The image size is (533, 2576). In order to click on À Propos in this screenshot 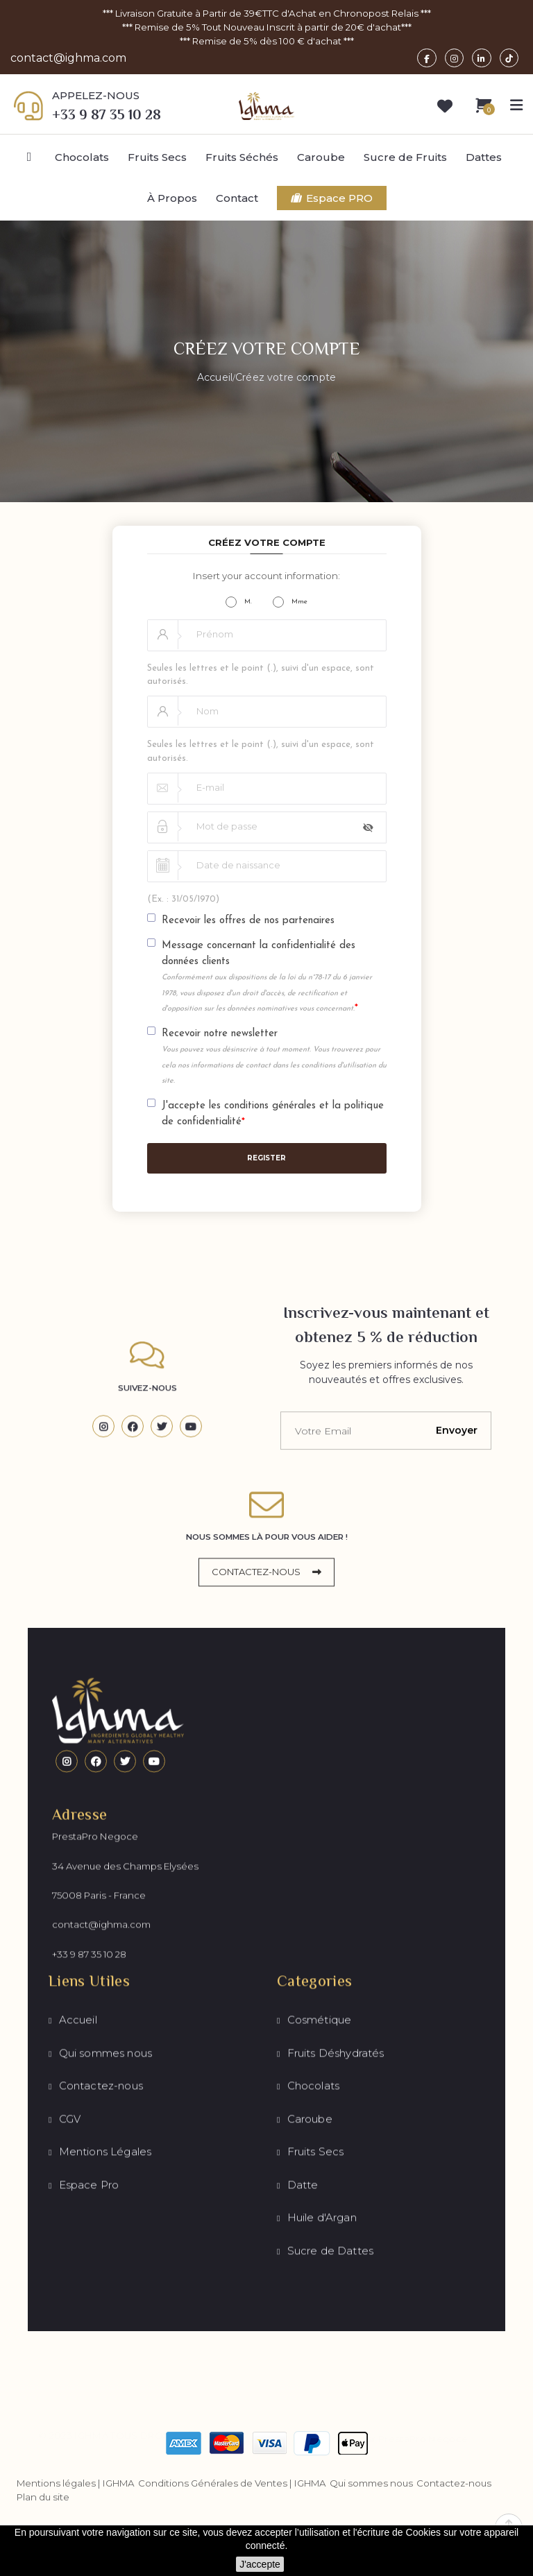, I will do `click(172, 199)`.